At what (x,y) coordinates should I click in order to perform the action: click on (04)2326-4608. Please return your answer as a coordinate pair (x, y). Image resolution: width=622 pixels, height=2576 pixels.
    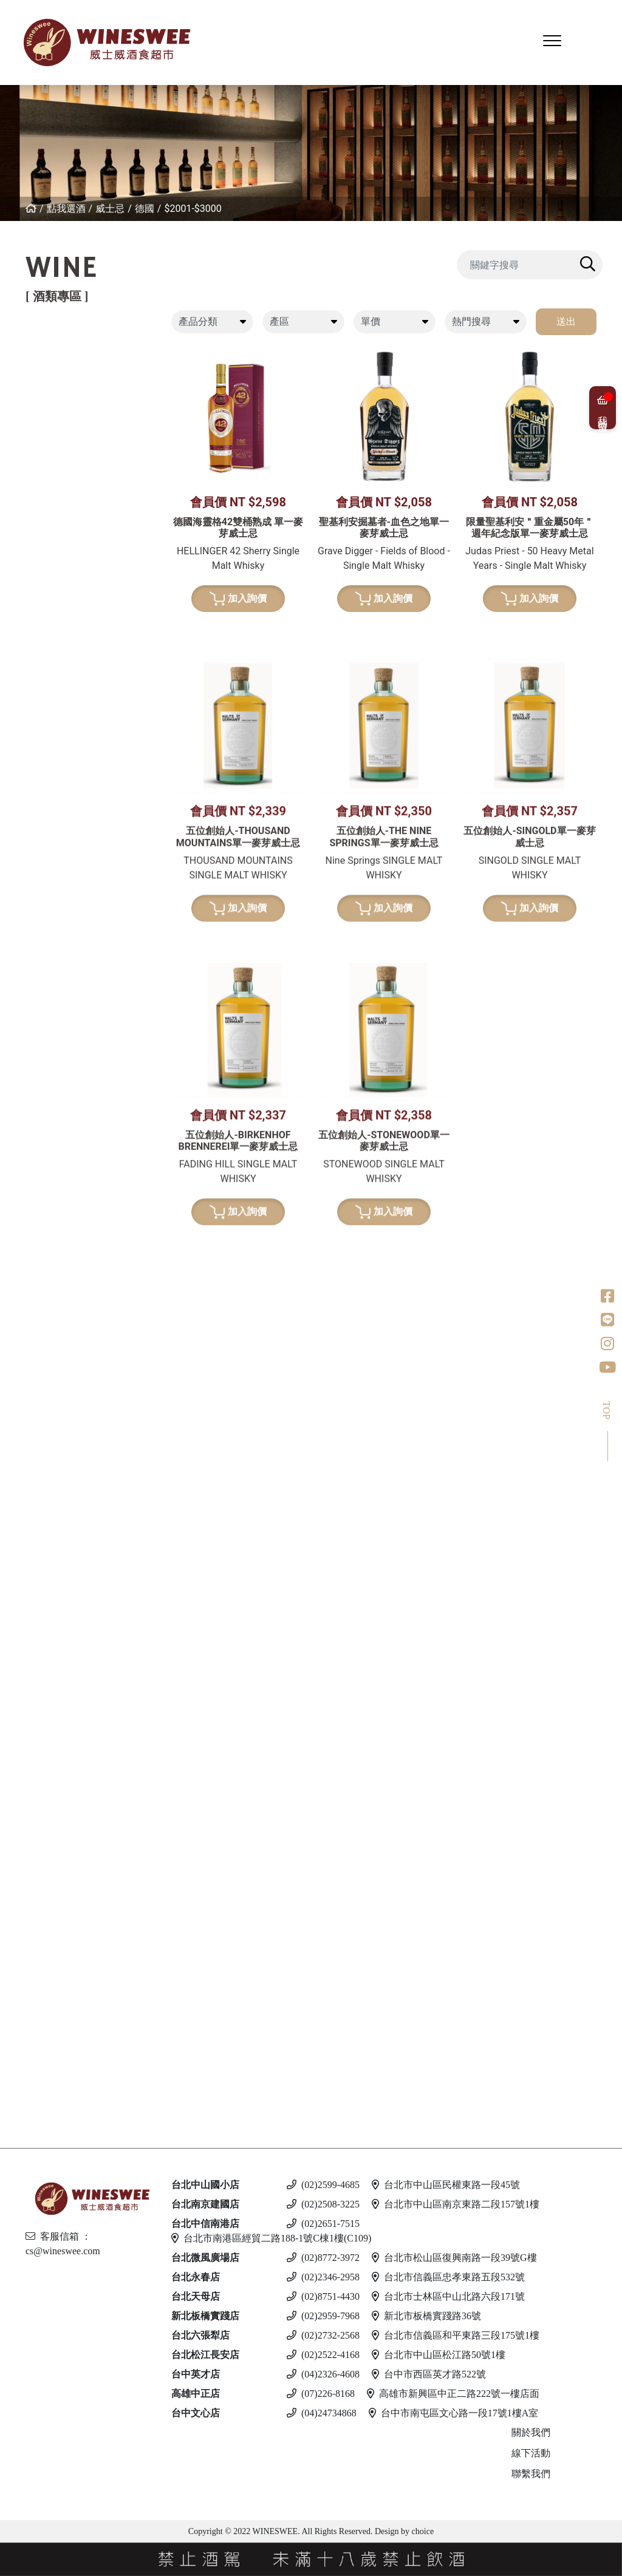
    Looking at the image, I should click on (323, 2374).